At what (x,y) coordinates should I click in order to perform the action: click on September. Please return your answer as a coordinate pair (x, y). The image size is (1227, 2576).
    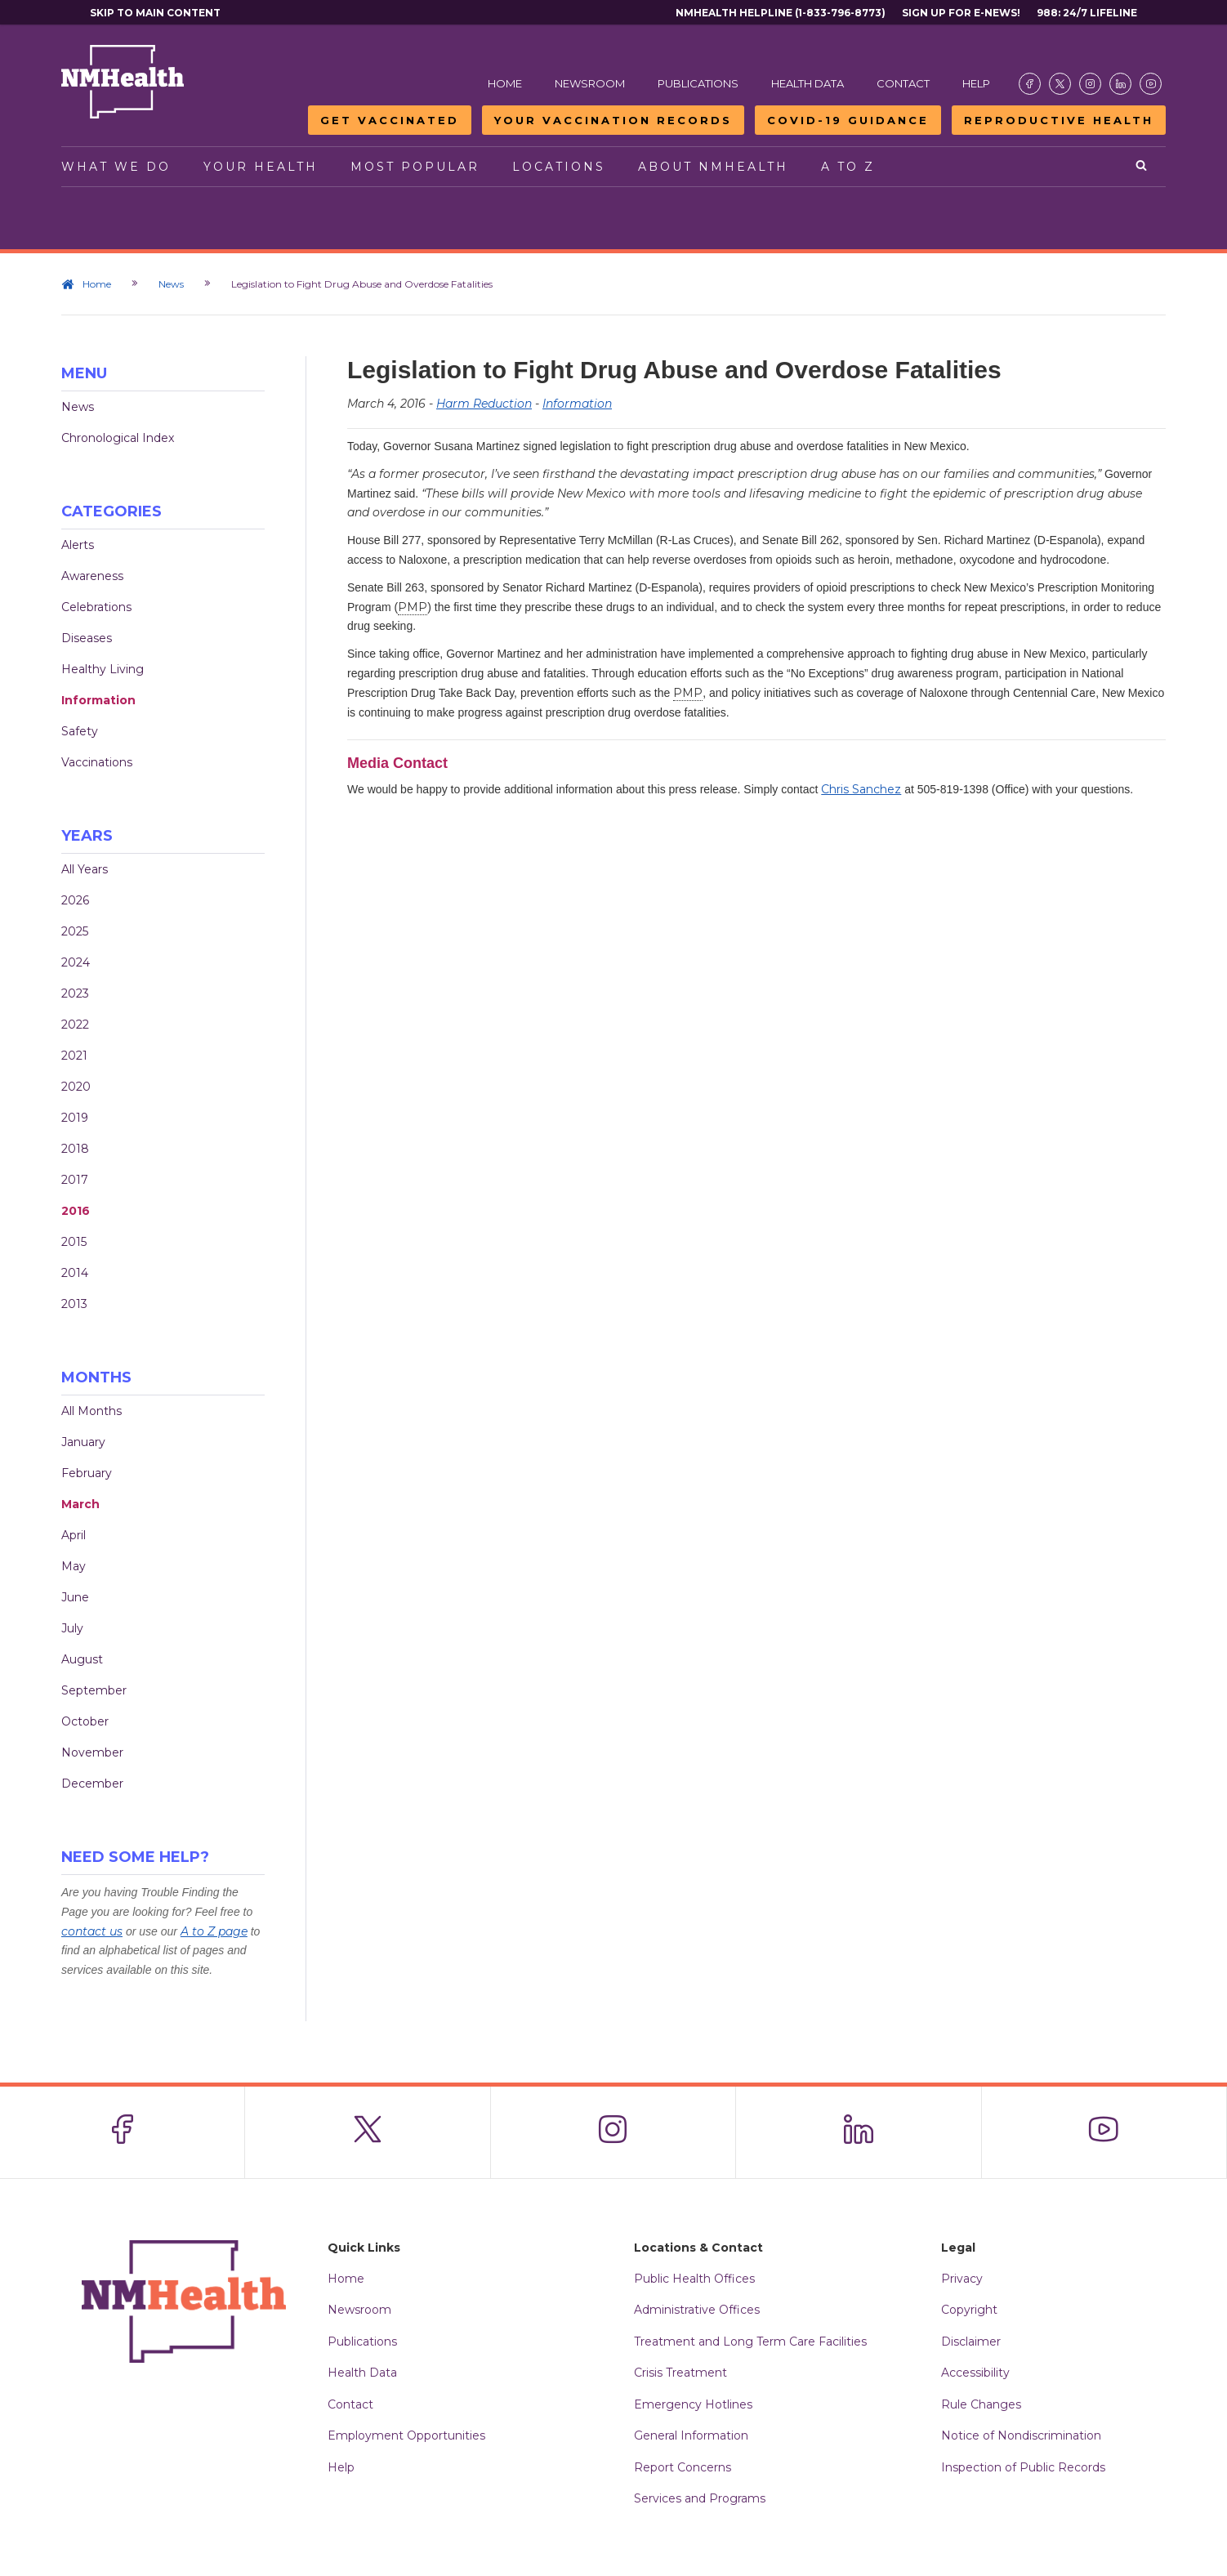
    Looking at the image, I should click on (94, 1690).